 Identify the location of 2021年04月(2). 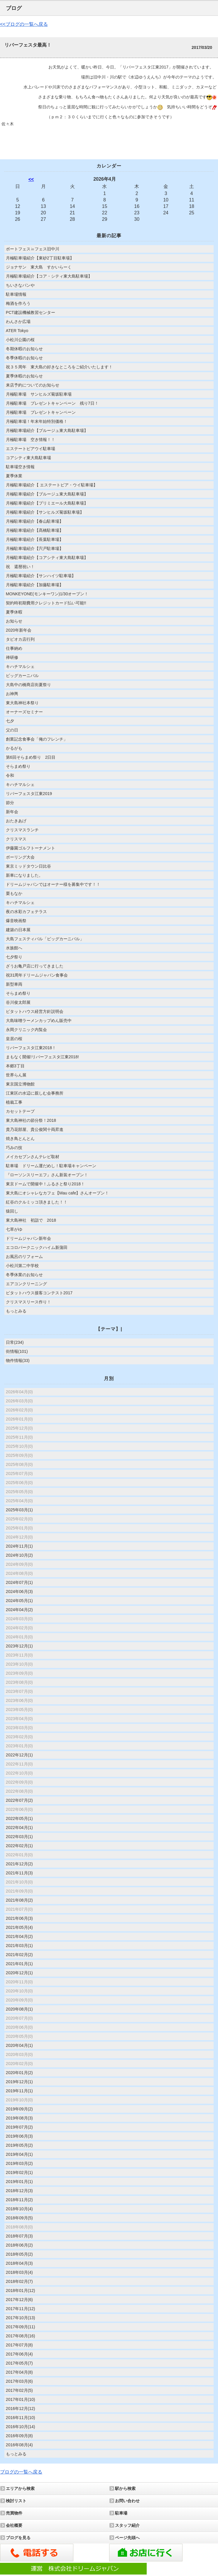
(19, 1936).